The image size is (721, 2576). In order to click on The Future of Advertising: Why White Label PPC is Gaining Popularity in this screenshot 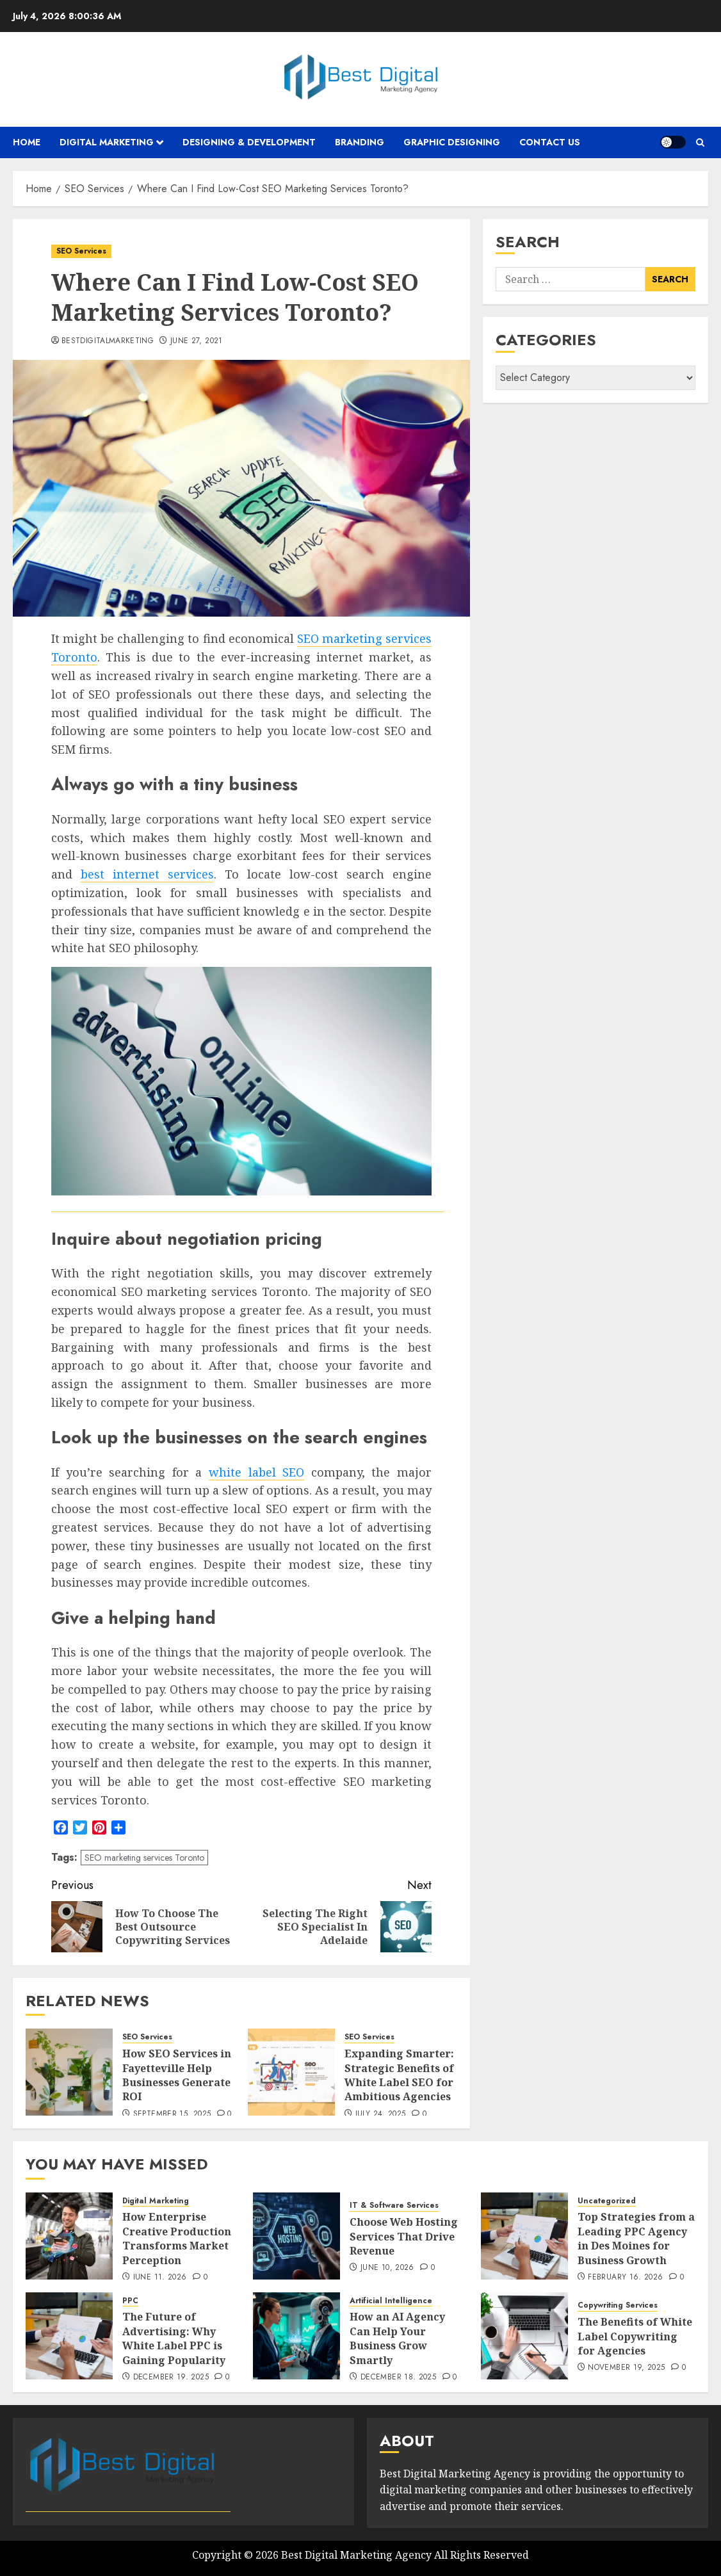, I will do `click(173, 2338)`.